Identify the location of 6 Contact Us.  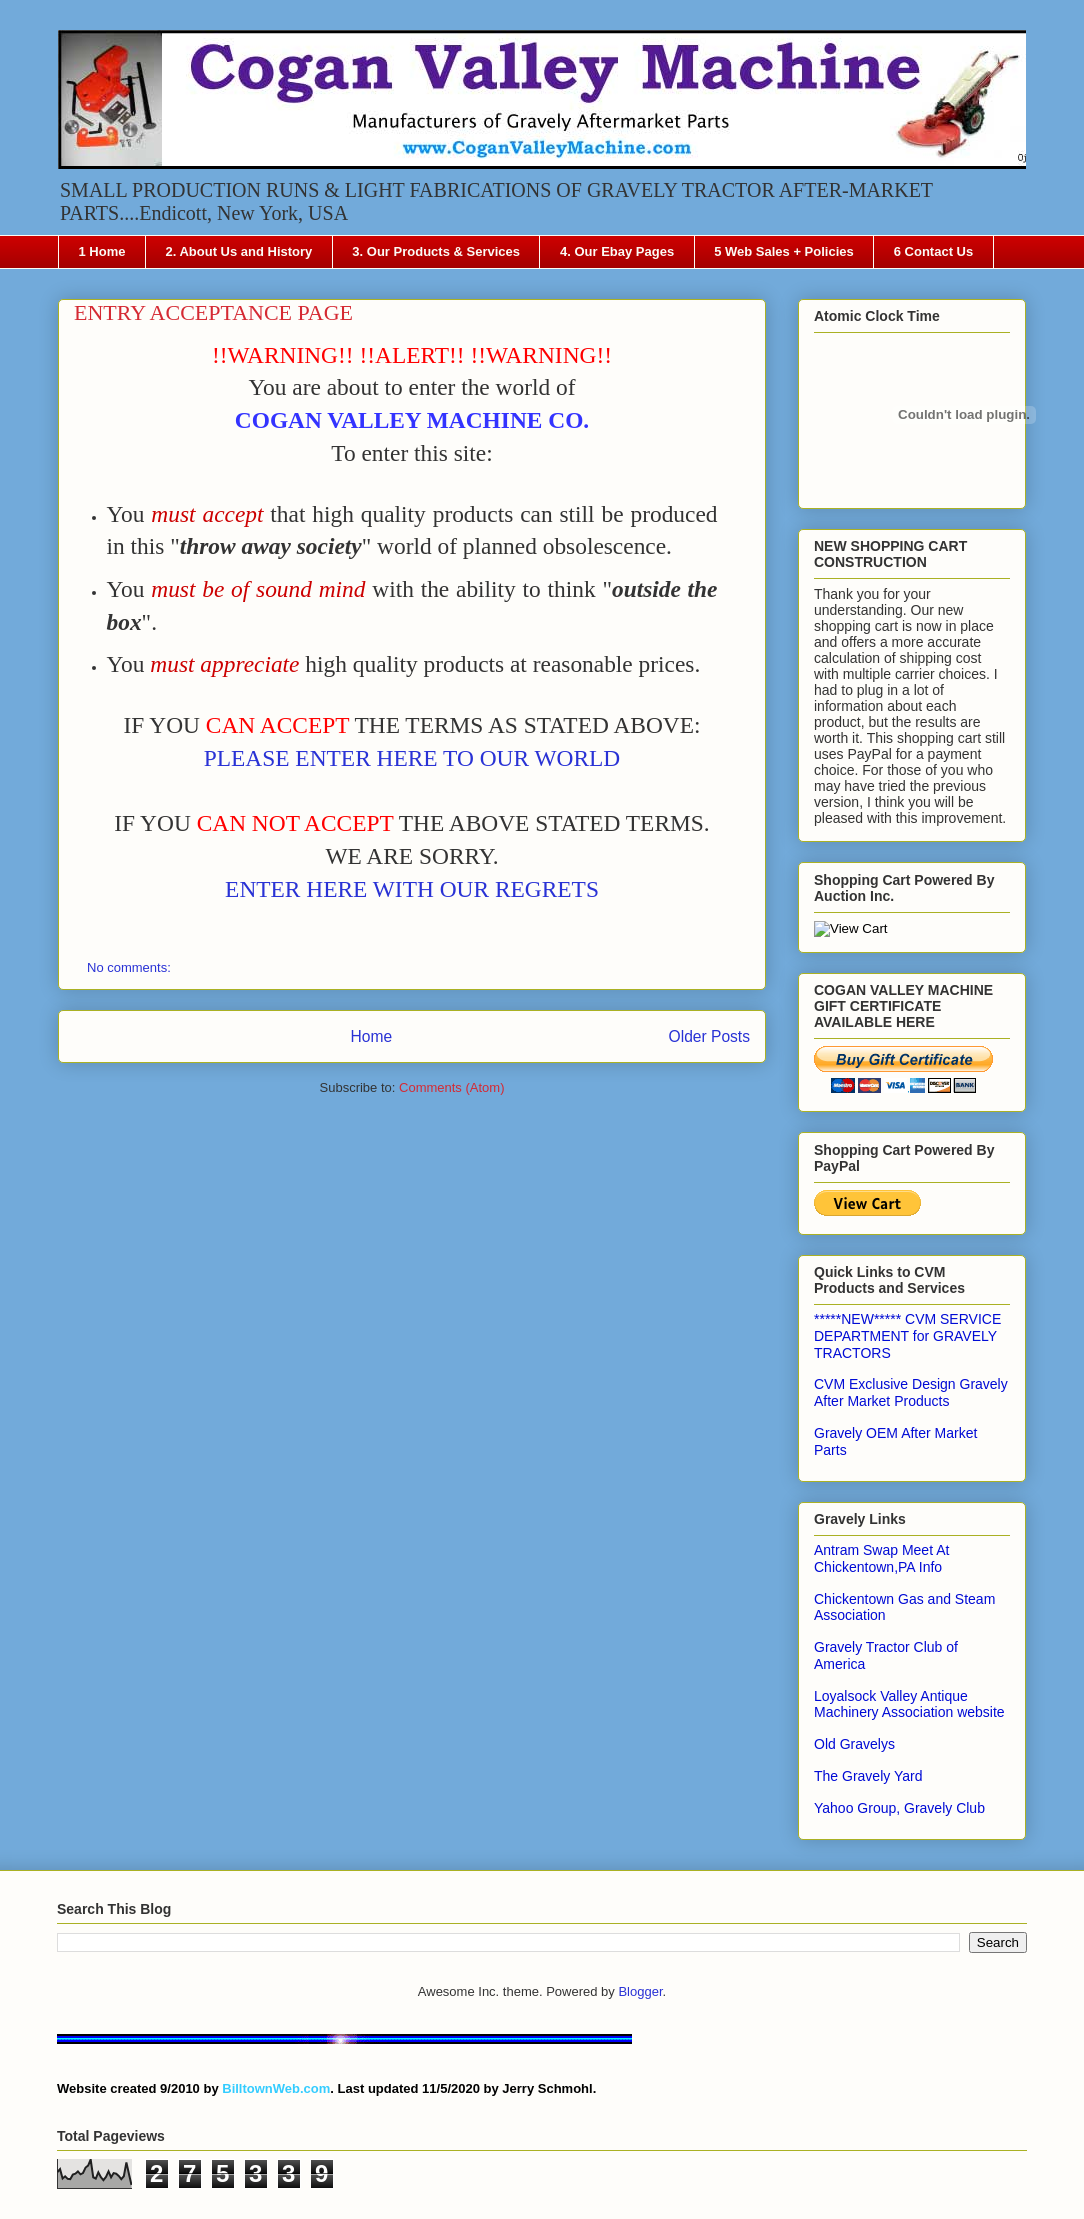
(933, 251).